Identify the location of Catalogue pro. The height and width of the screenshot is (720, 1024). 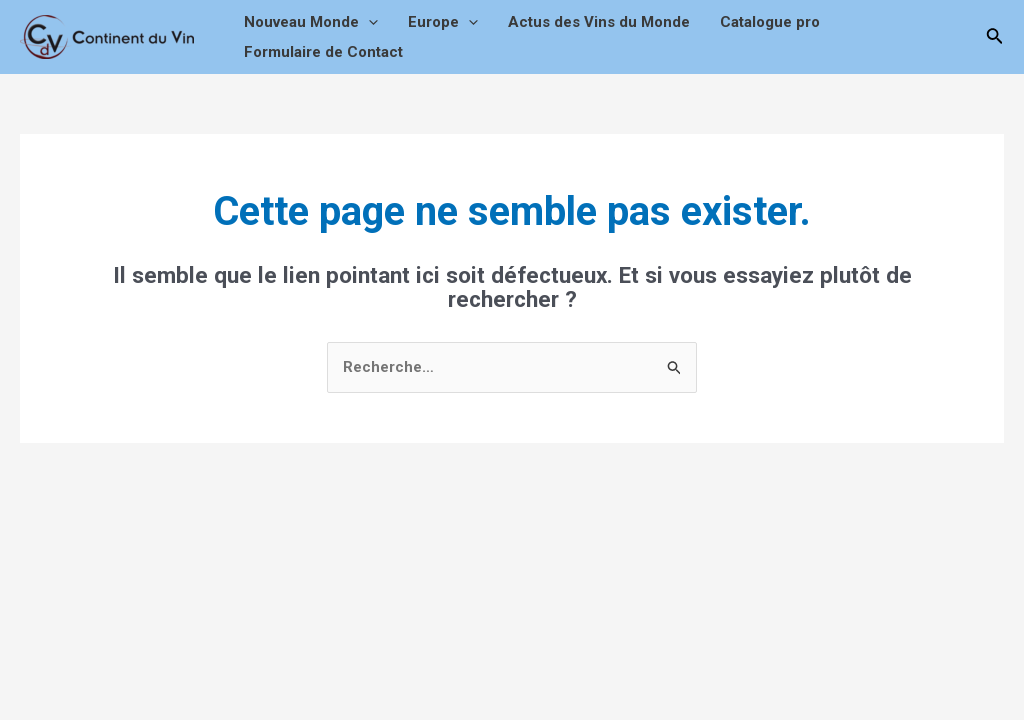
(770, 22).